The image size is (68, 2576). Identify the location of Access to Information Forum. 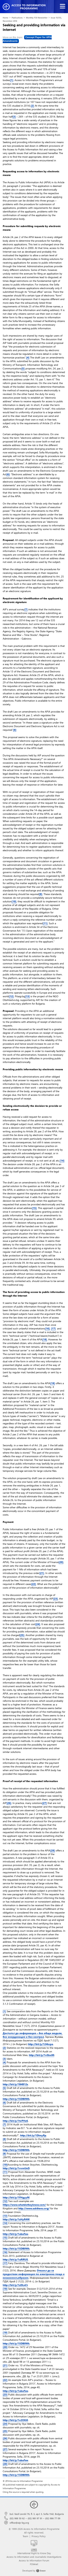
(34, 2560).